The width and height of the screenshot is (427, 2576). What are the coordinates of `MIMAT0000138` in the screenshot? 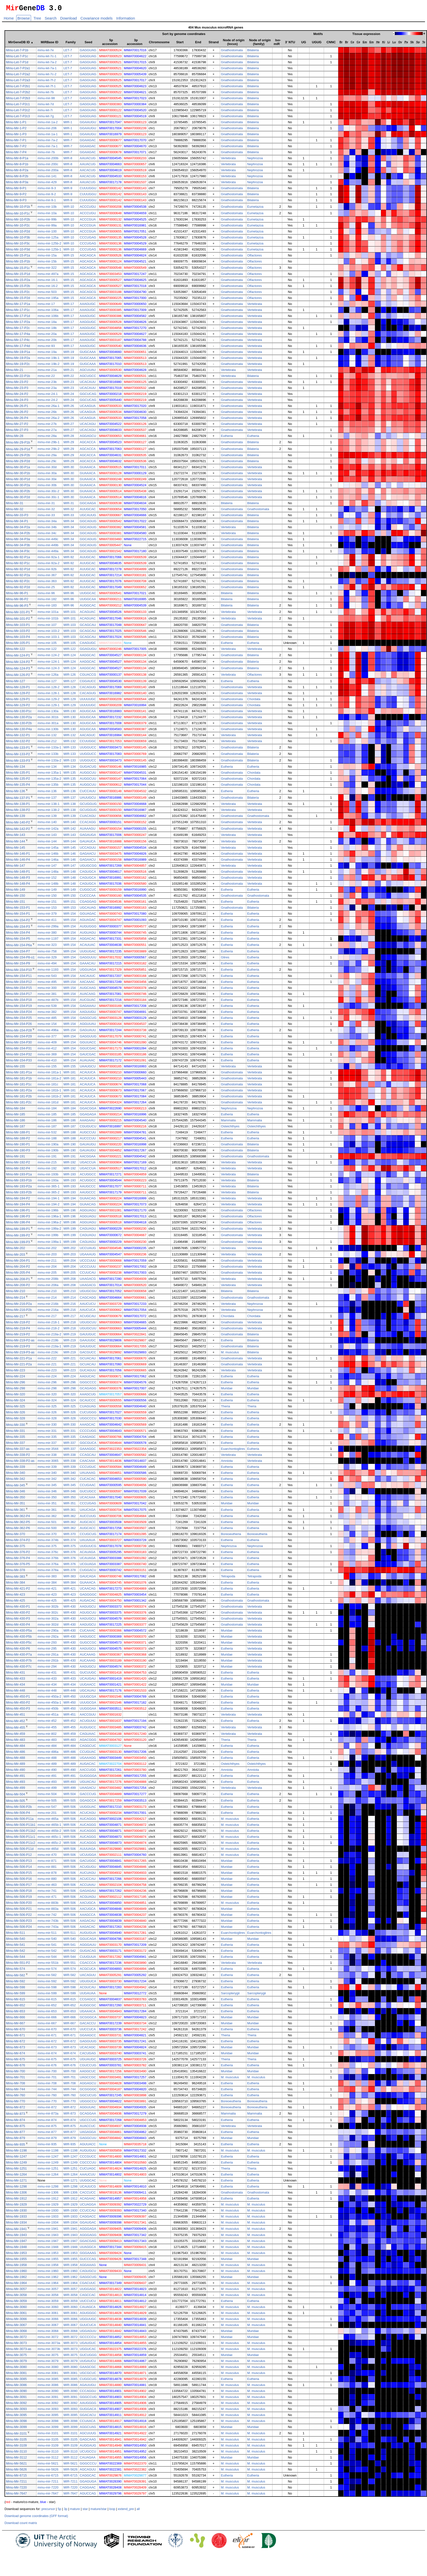 It's located at (135, 676).